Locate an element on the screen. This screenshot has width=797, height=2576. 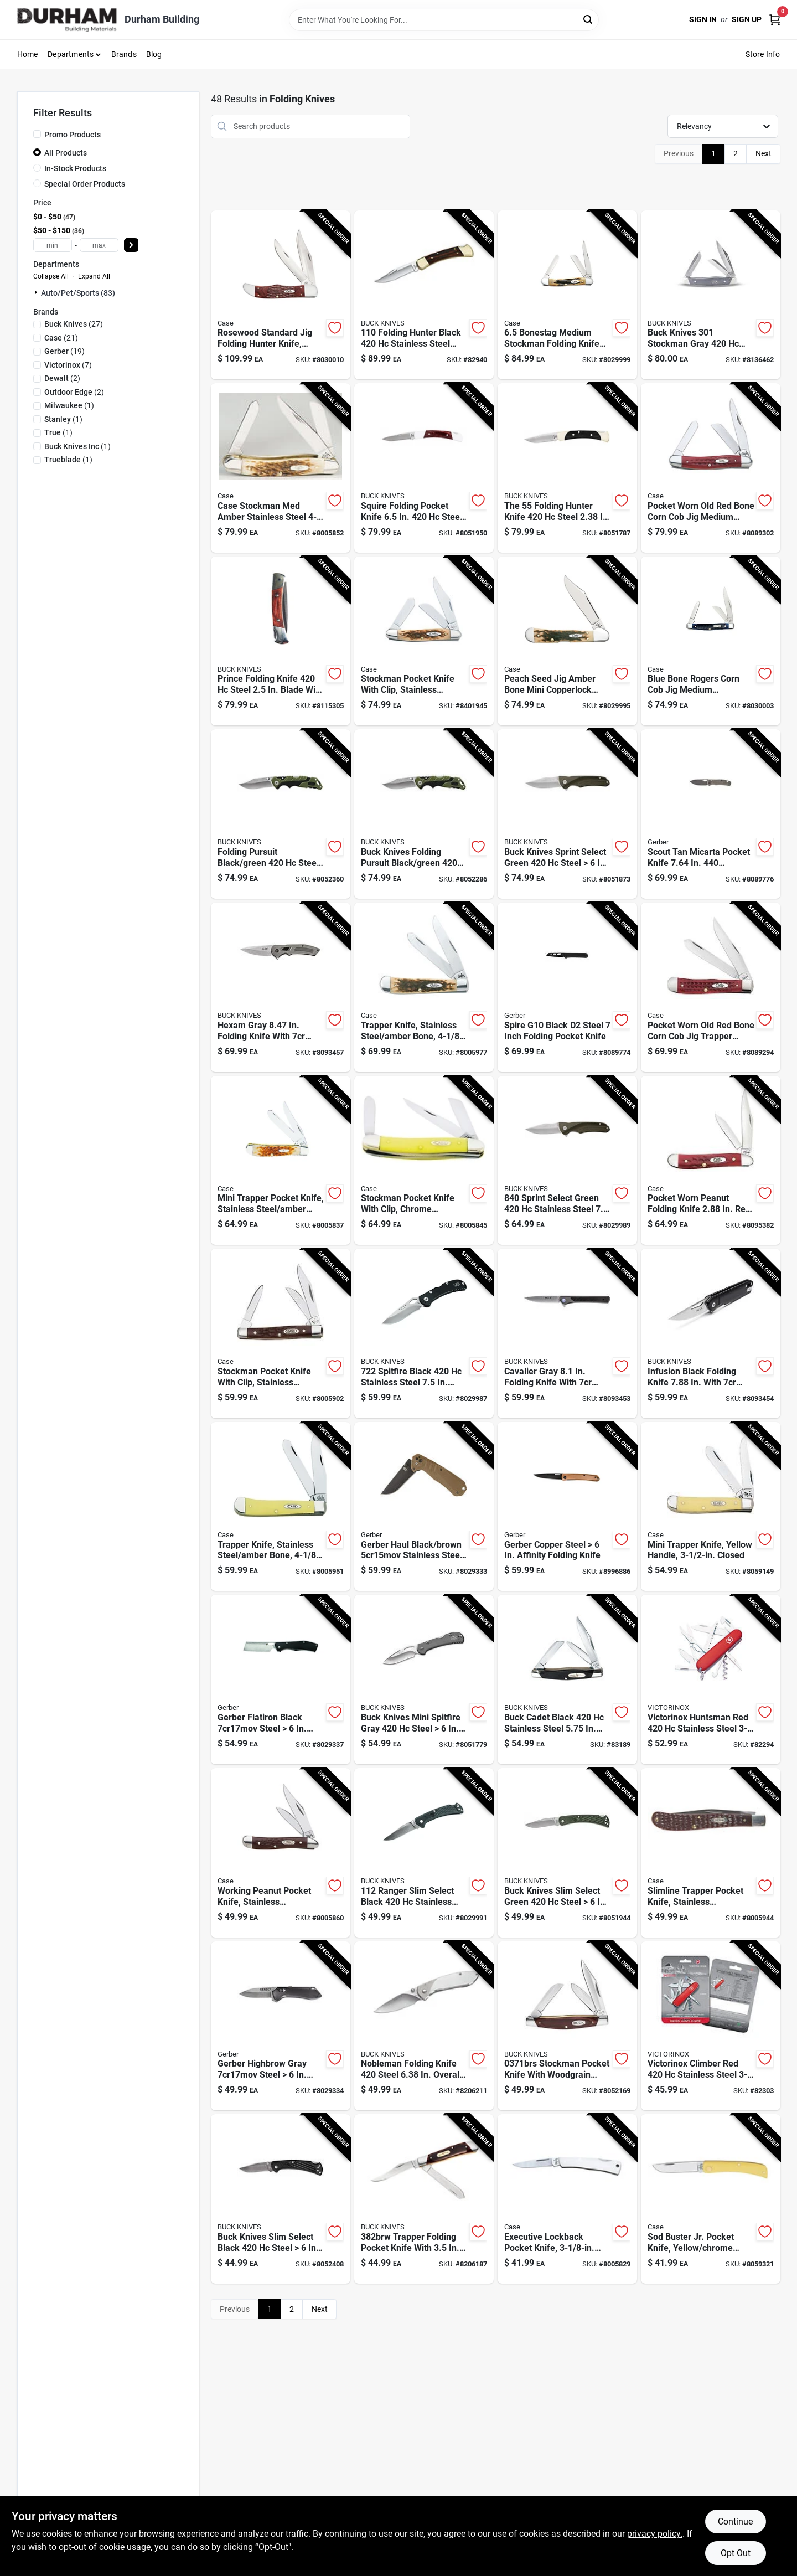
[Go to buck-knives-folding-hunter-black-stainless-steel-folding-knife-033753092107 product page] is located at coordinates (424, 295).